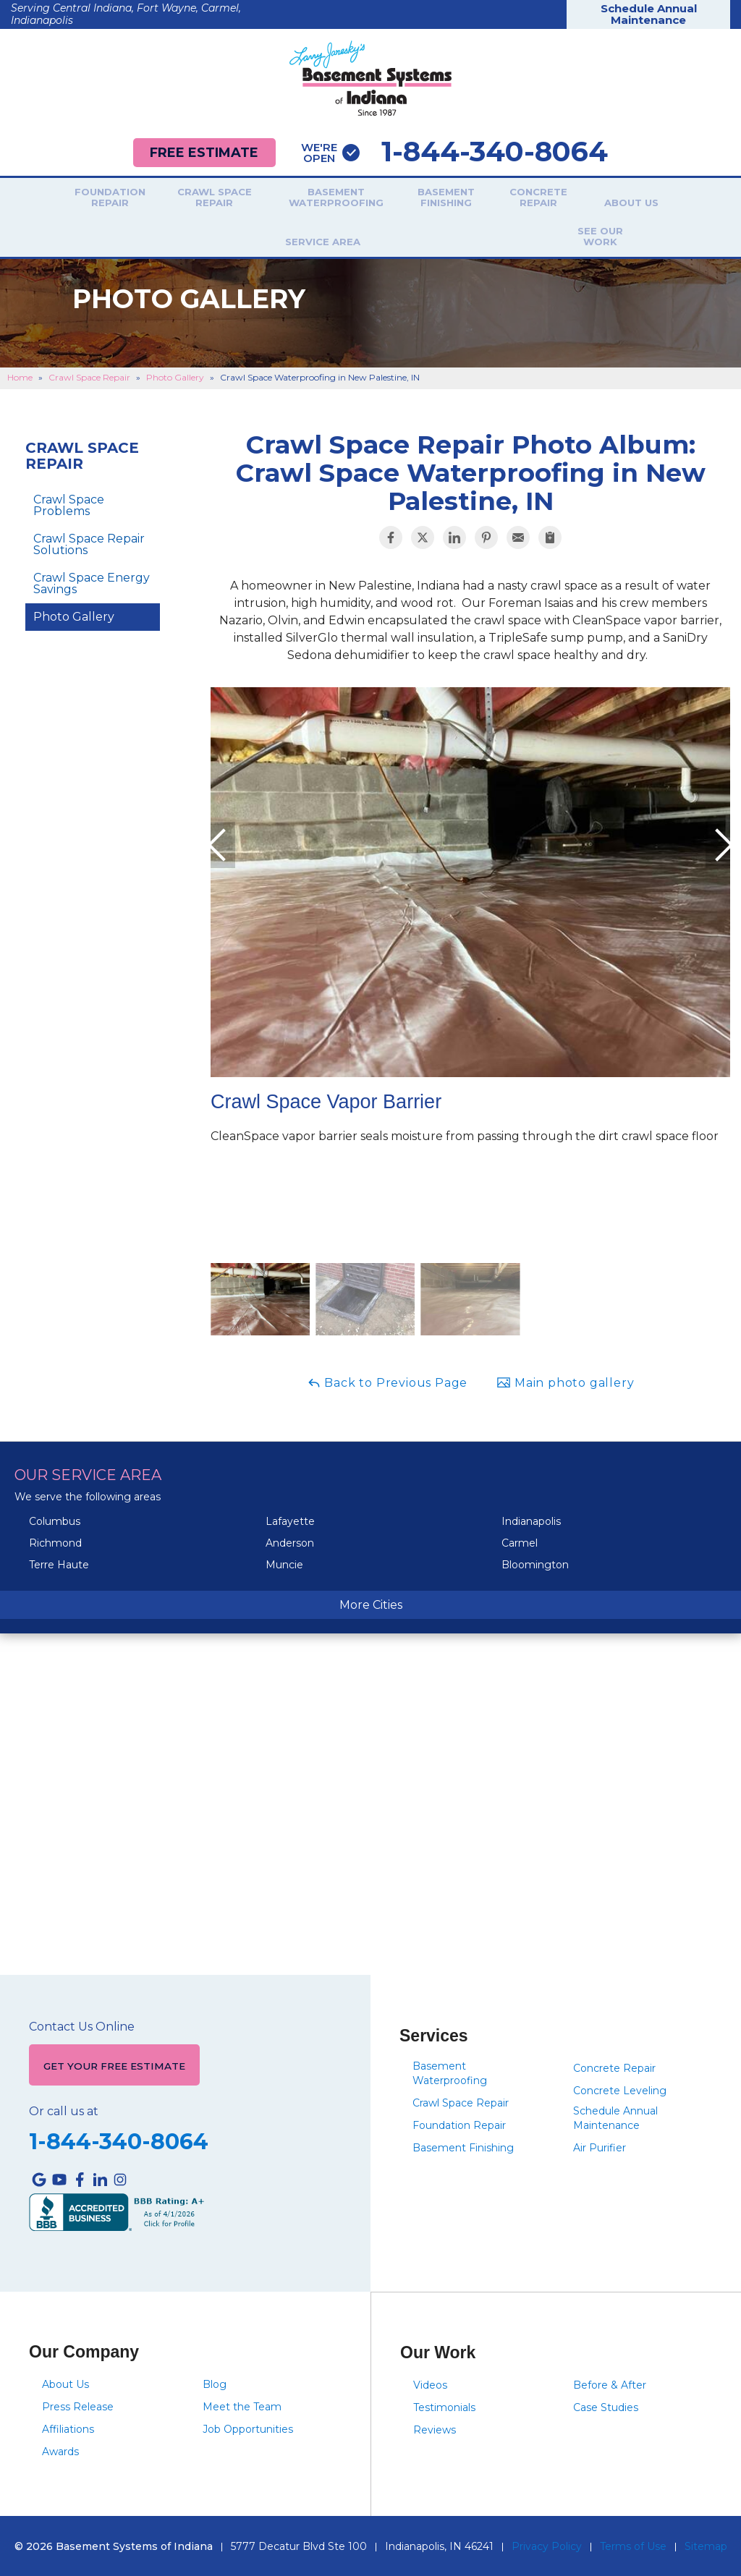 Image resolution: width=741 pixels, height=2576 pixels. Describe the element at coordinates (68, 2427) in the screenshot. I see `Affiliations` at that location.